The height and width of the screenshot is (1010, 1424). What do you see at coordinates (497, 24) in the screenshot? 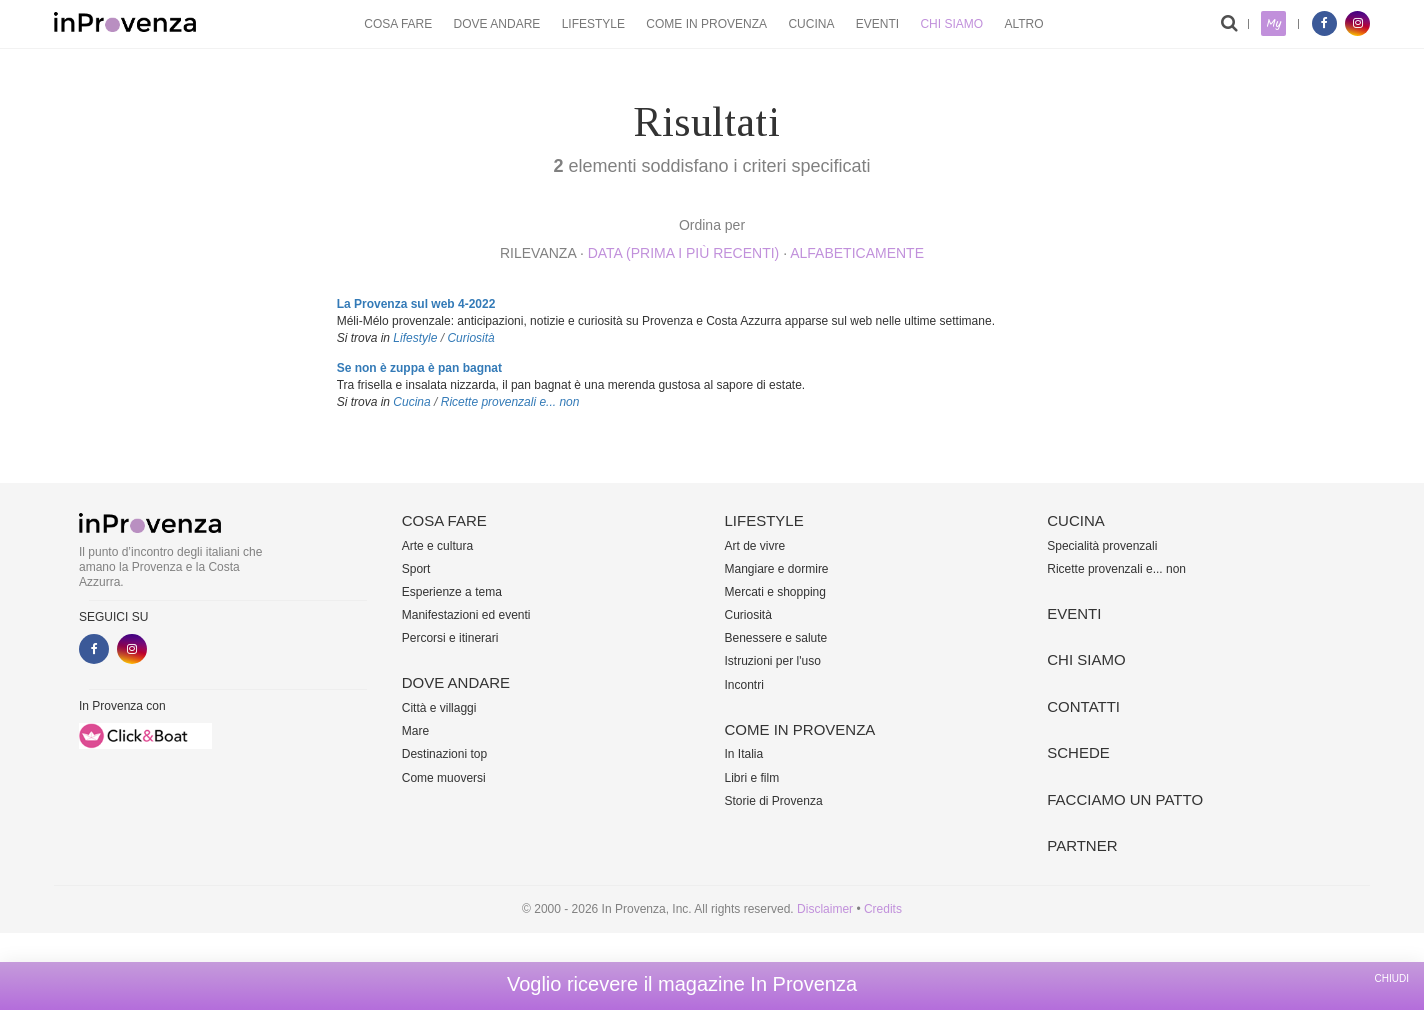
I see `Dove andare` at bounding box center [497, 24].